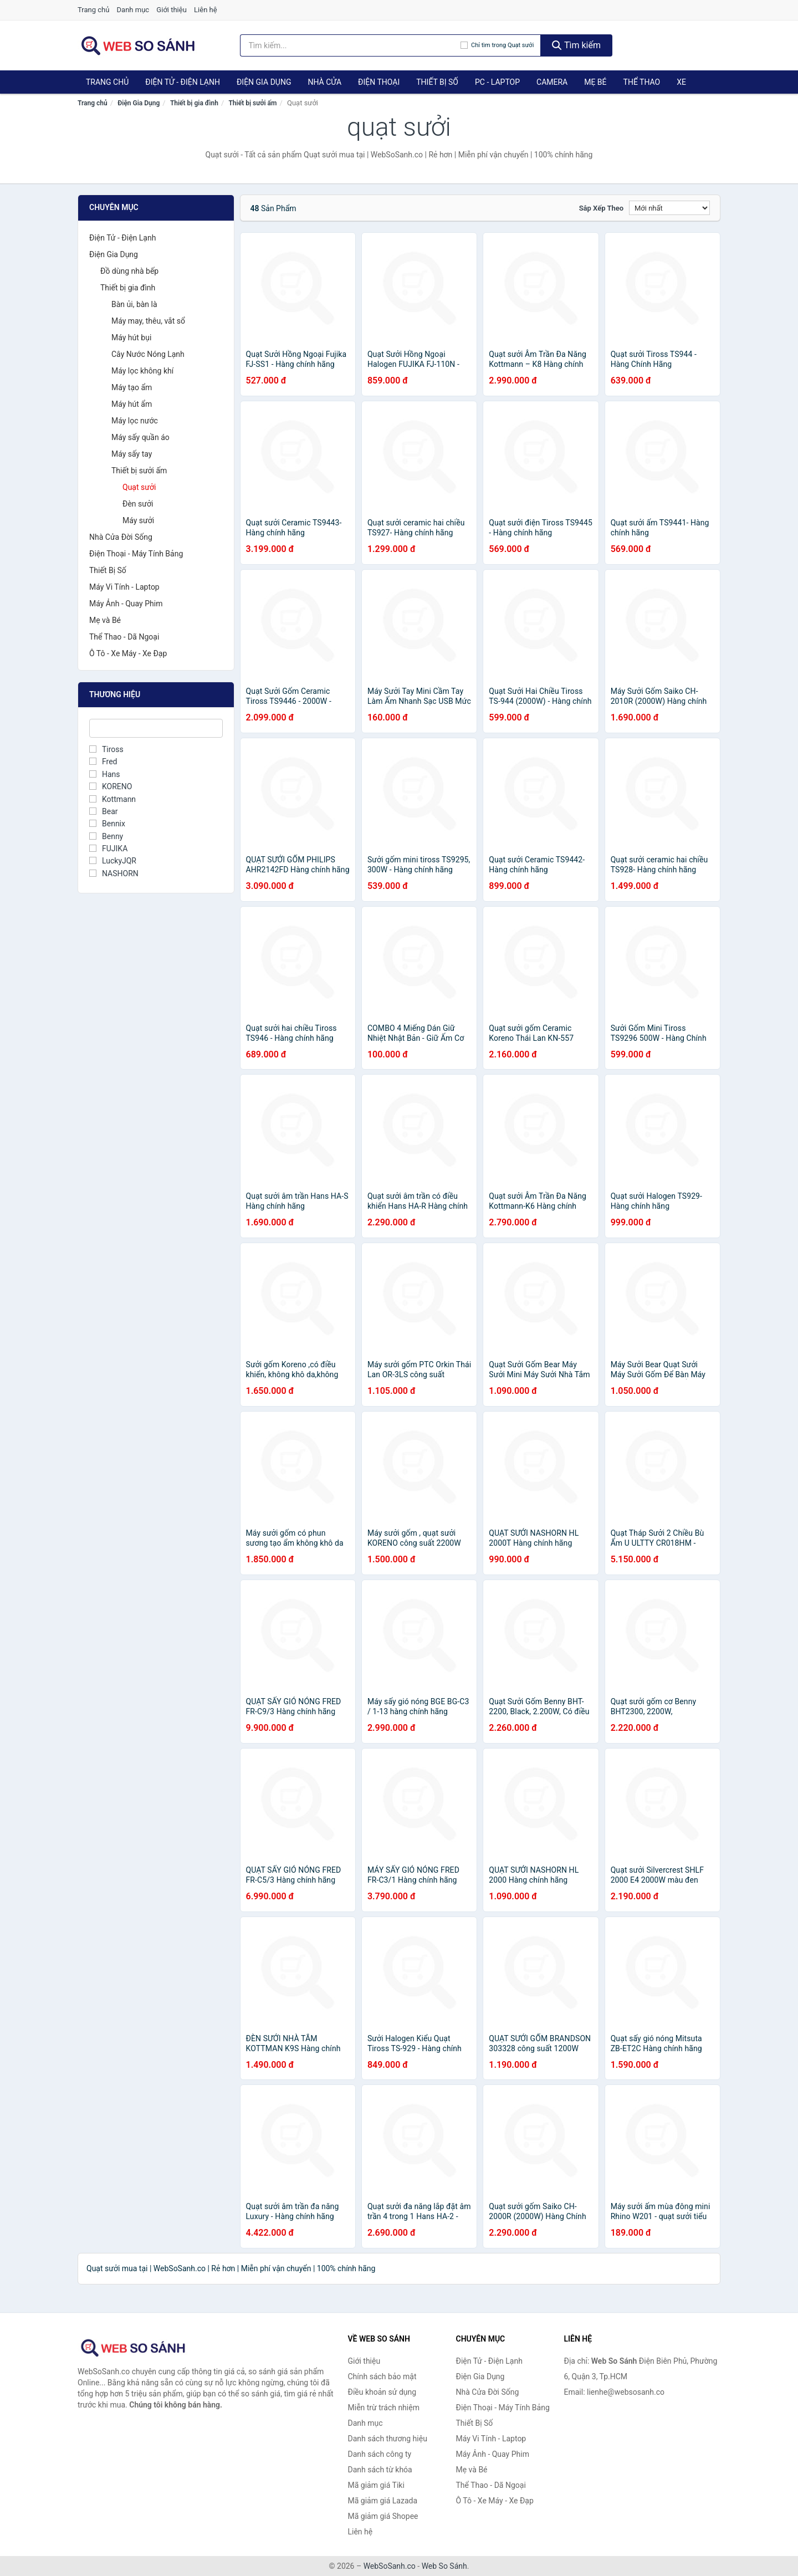 The image size is (798, 2576). Describe the element at coordinates (131, 387) in the screenshot. I see `Máy tạo ẩm` at that location.